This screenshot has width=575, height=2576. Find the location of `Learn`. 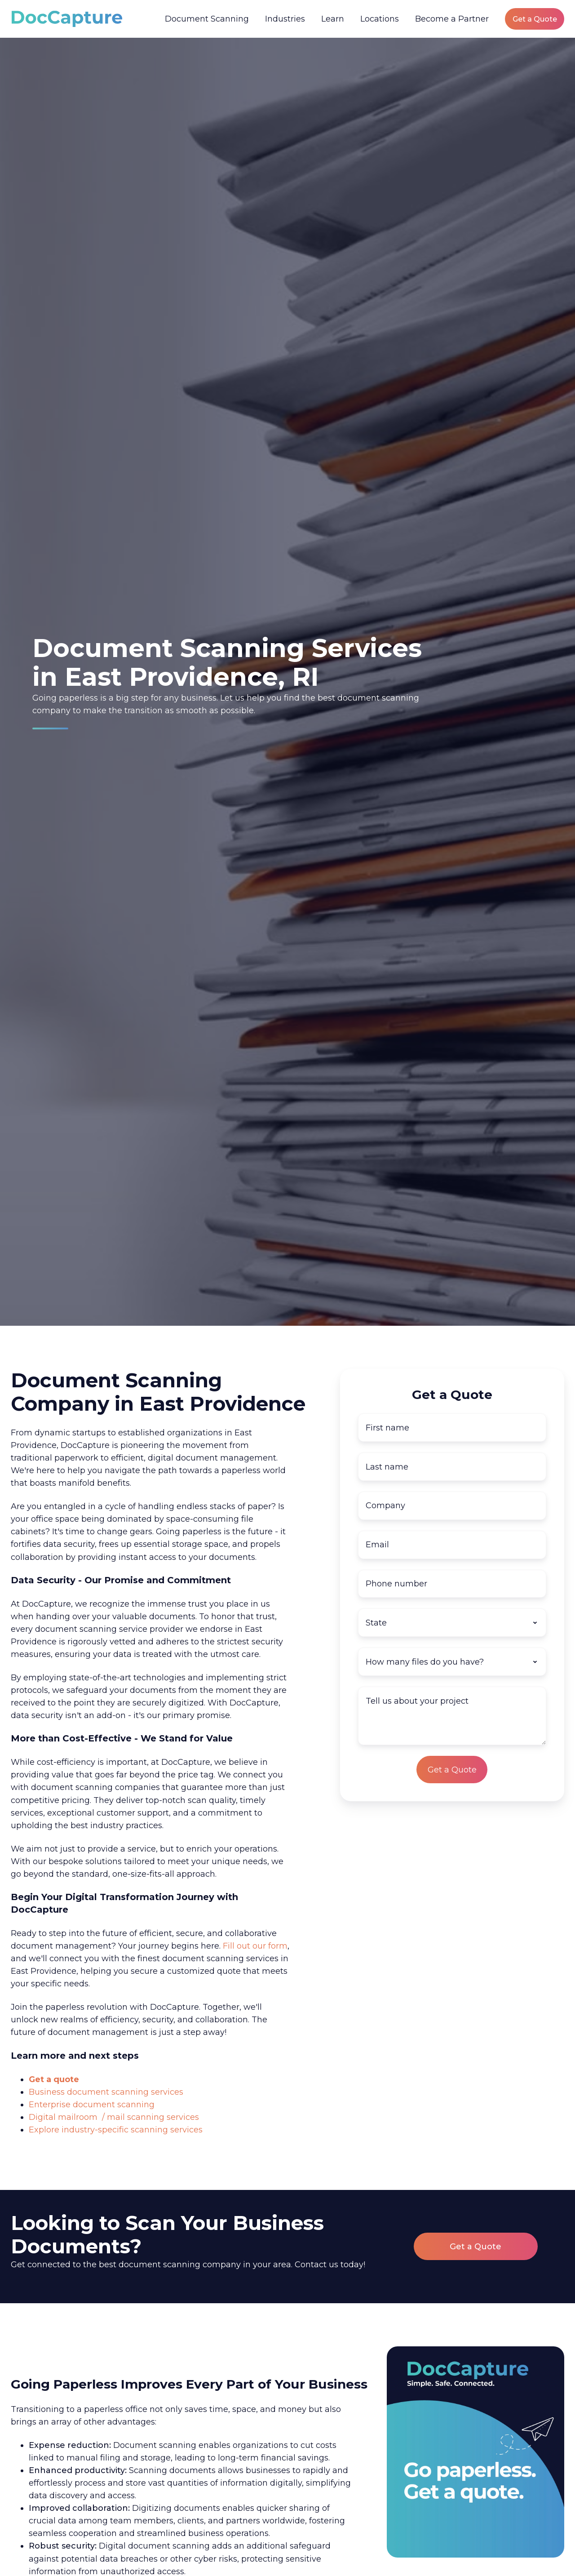

Learn is located at coordinates (332, 19).